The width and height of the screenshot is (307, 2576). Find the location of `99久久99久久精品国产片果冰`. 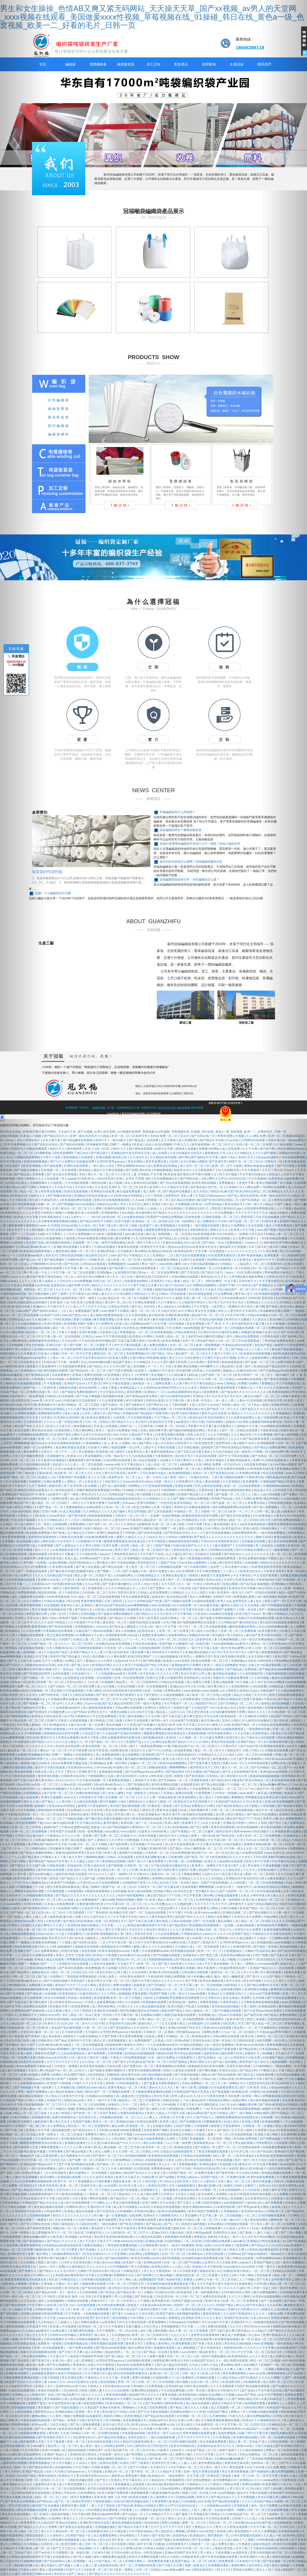

99久久99久久精品国产片果冰 is located at coordinates (133, 1434).